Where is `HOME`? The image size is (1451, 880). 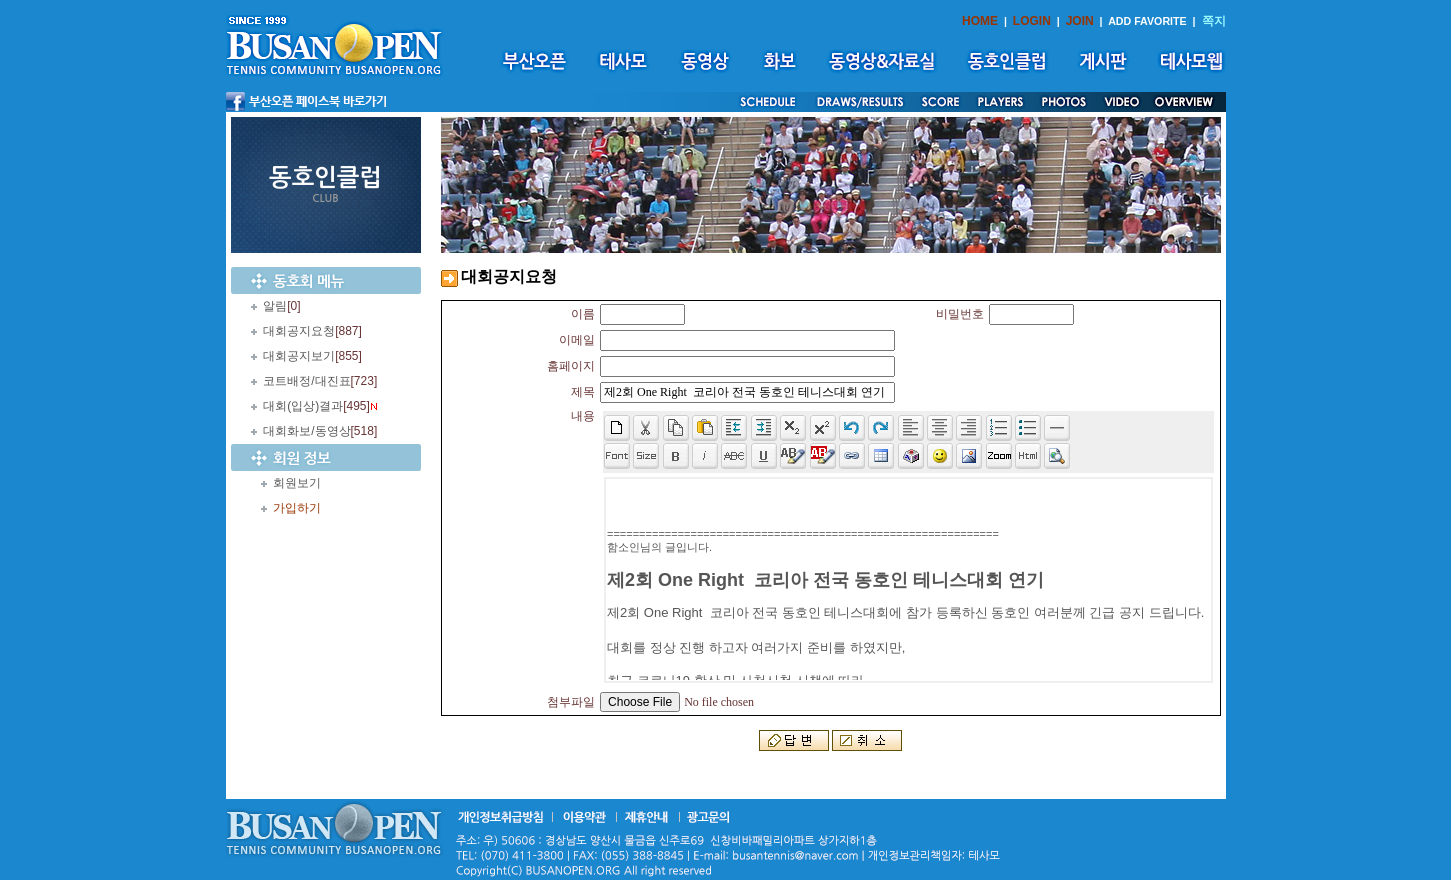
HOME is located at coordinates (980, 21).